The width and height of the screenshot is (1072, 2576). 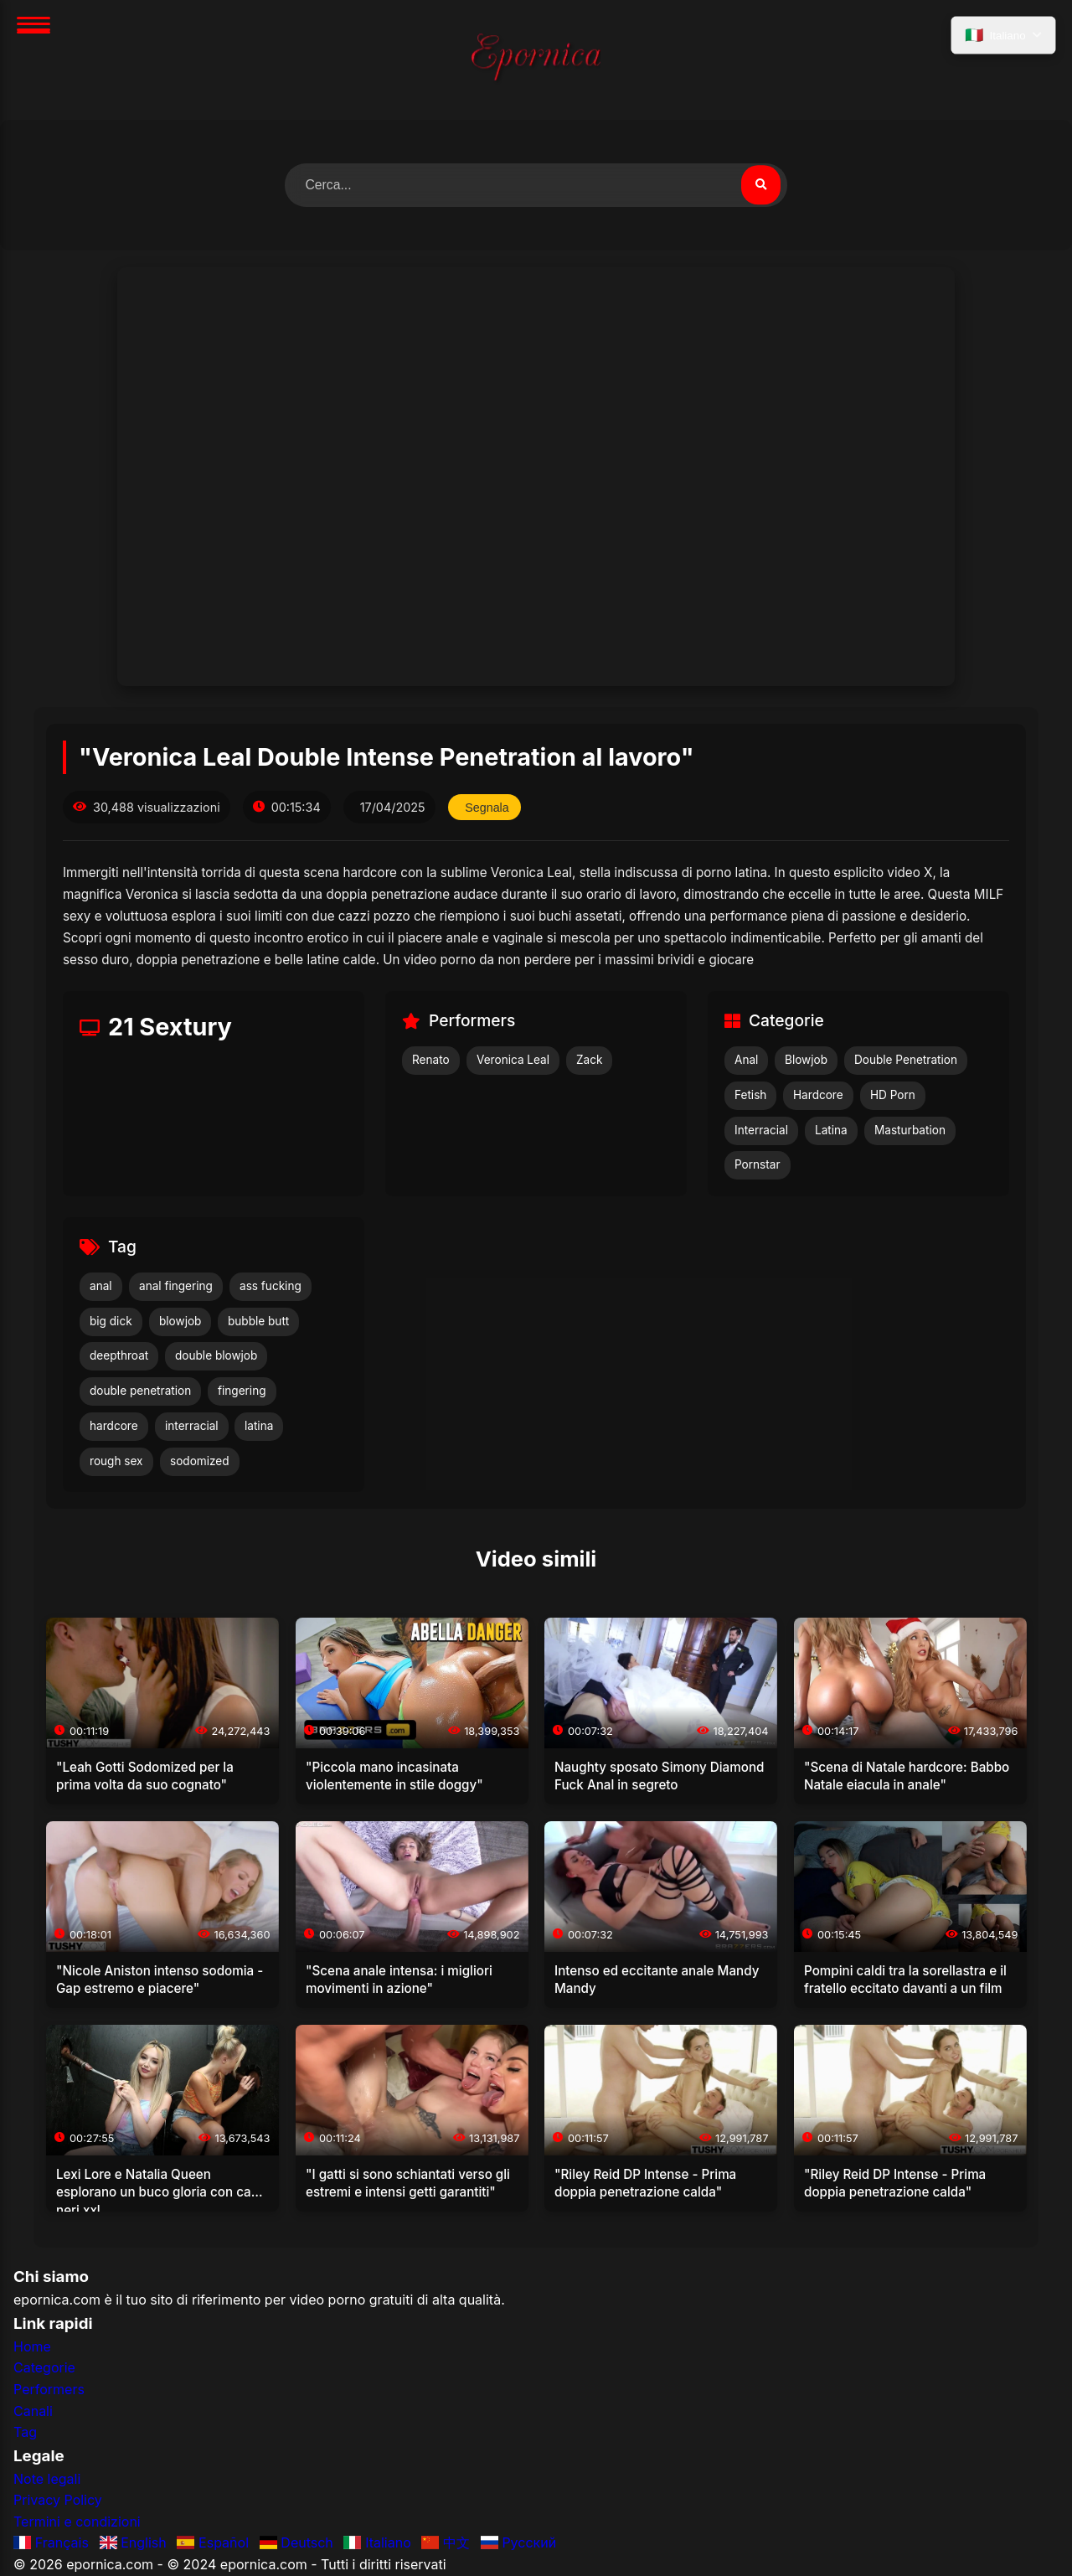 What do you see at coordinates (258, 1321) in the screenshot?
I see `bubble butt` at bounding box center [258, 1321].